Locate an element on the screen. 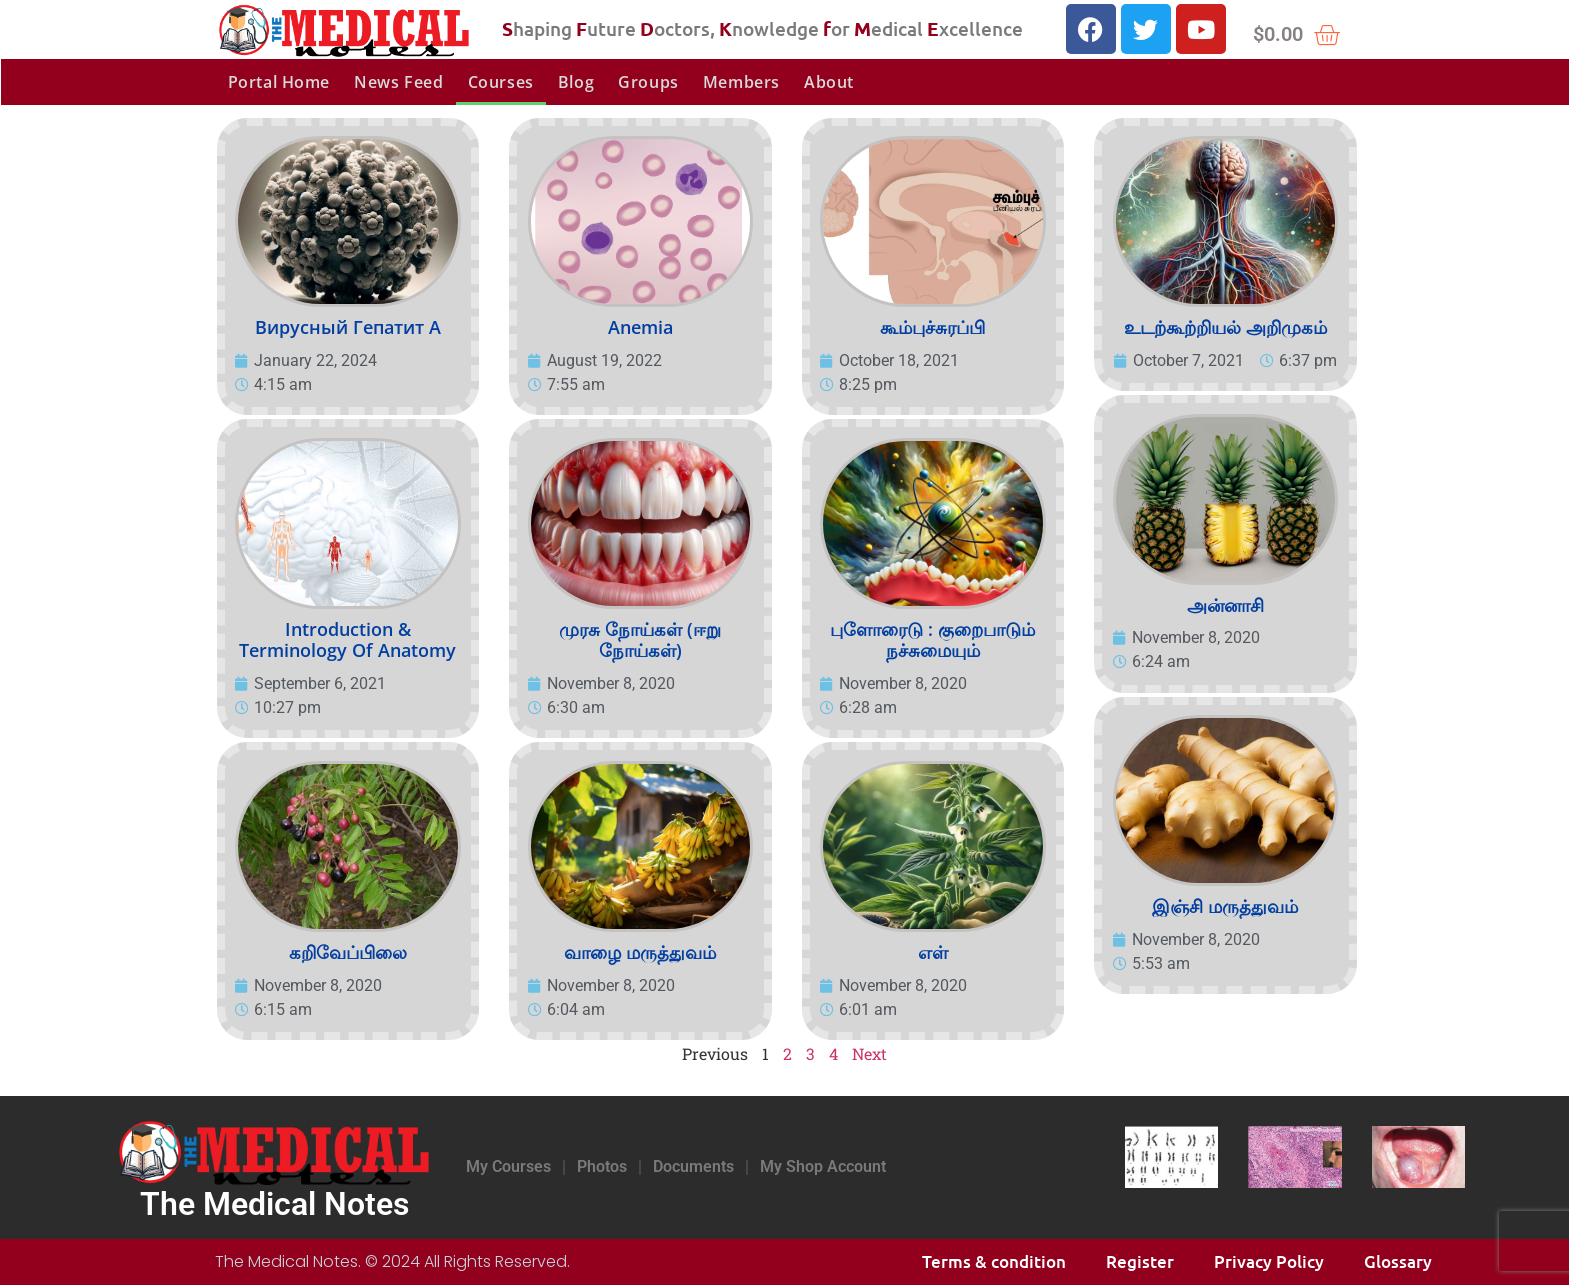  About is located at coordinates (829, 82).